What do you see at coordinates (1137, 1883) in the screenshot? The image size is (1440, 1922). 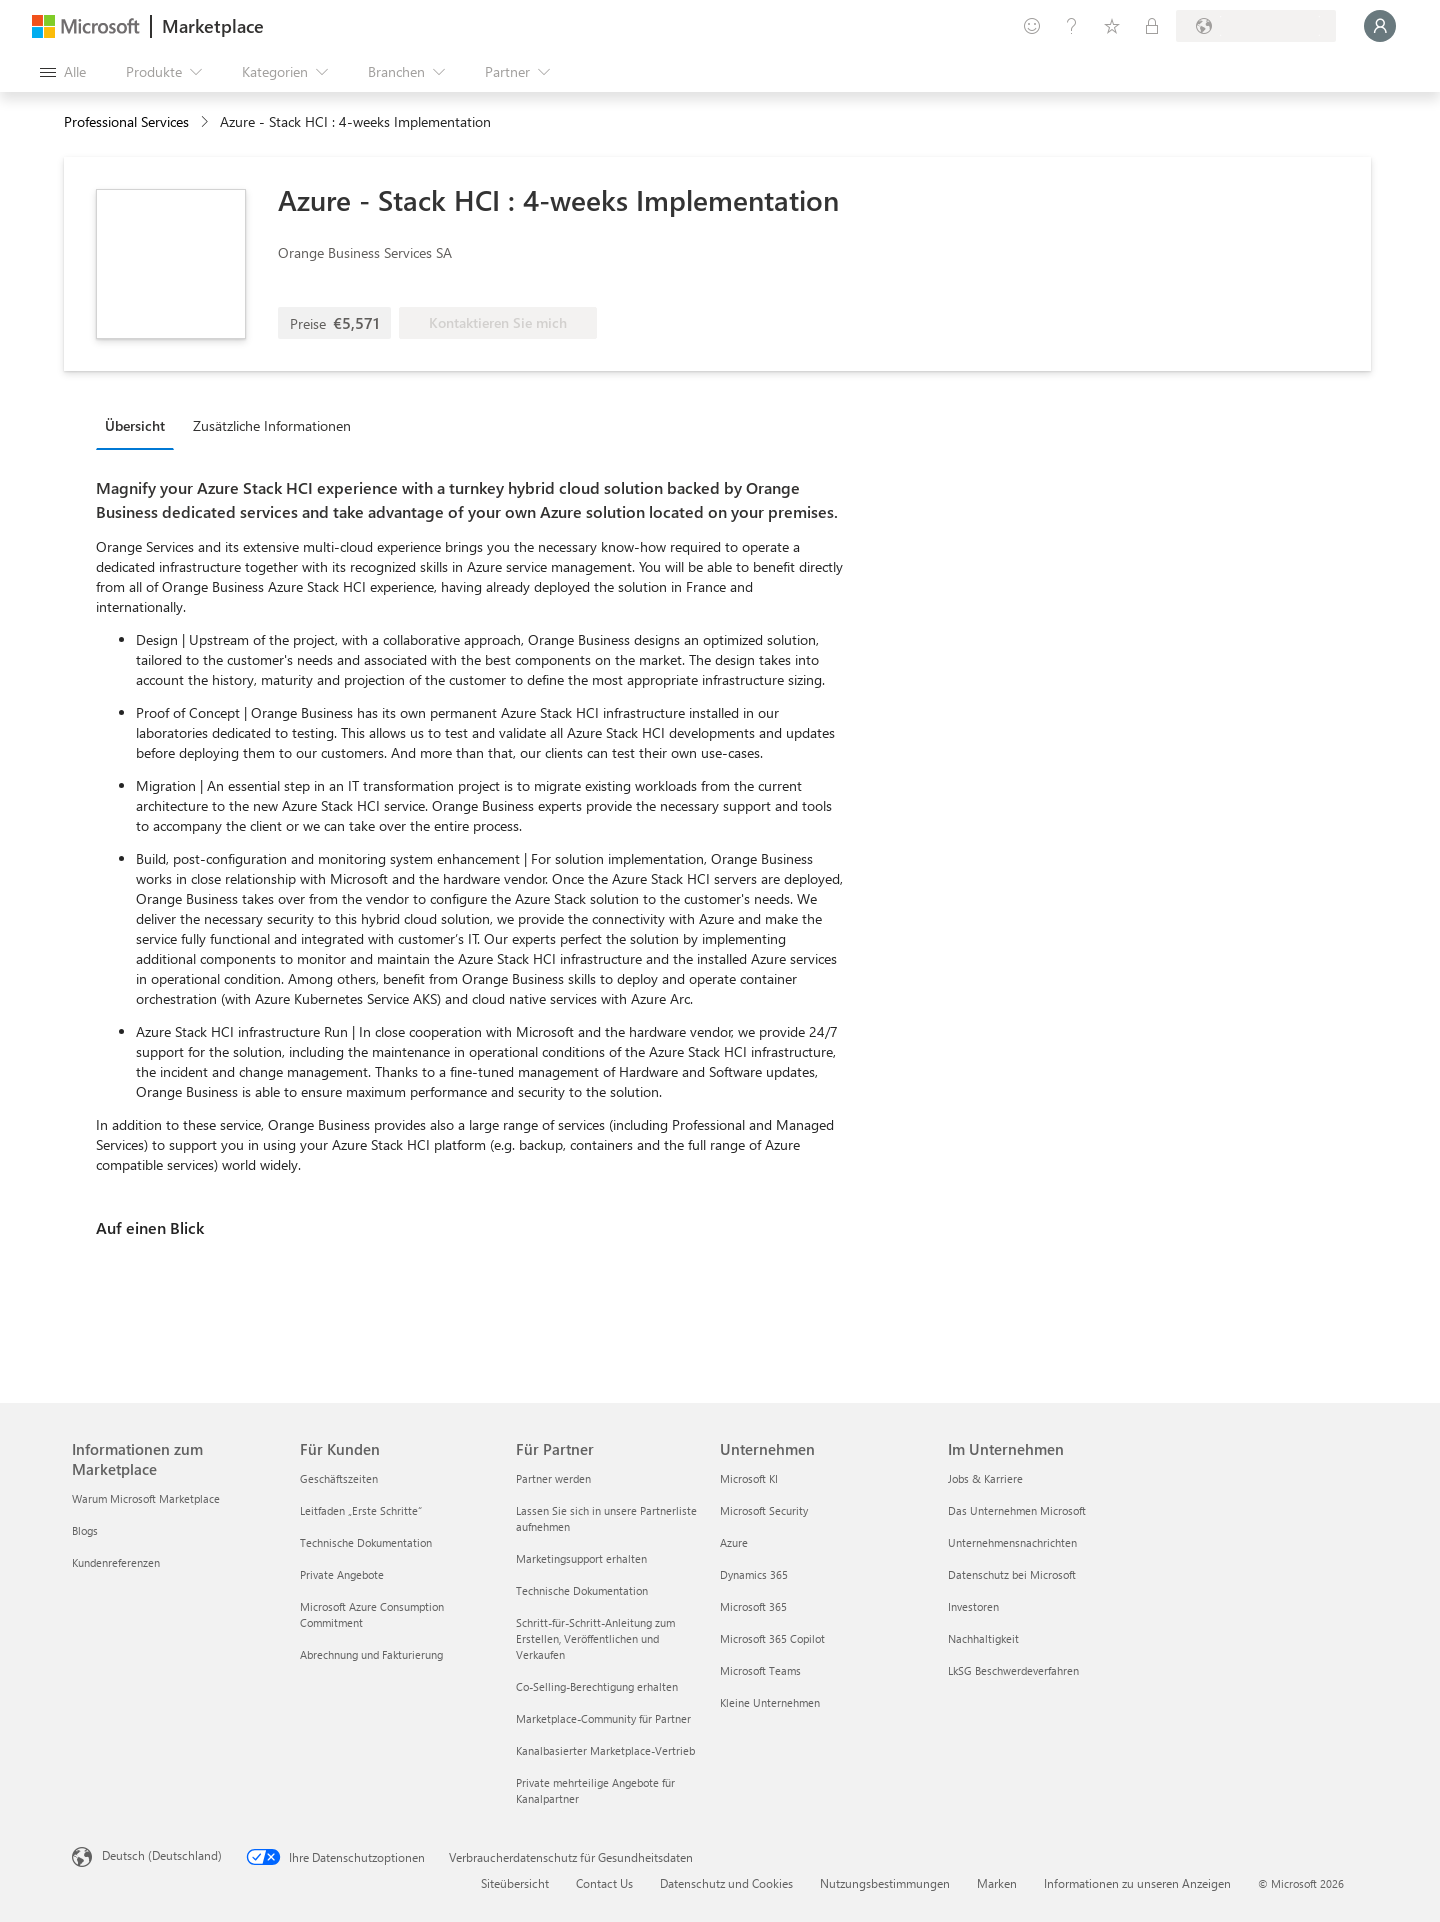 I see `Informationen zu unseren Anzeigen` at bounding box center [1137, 1883].